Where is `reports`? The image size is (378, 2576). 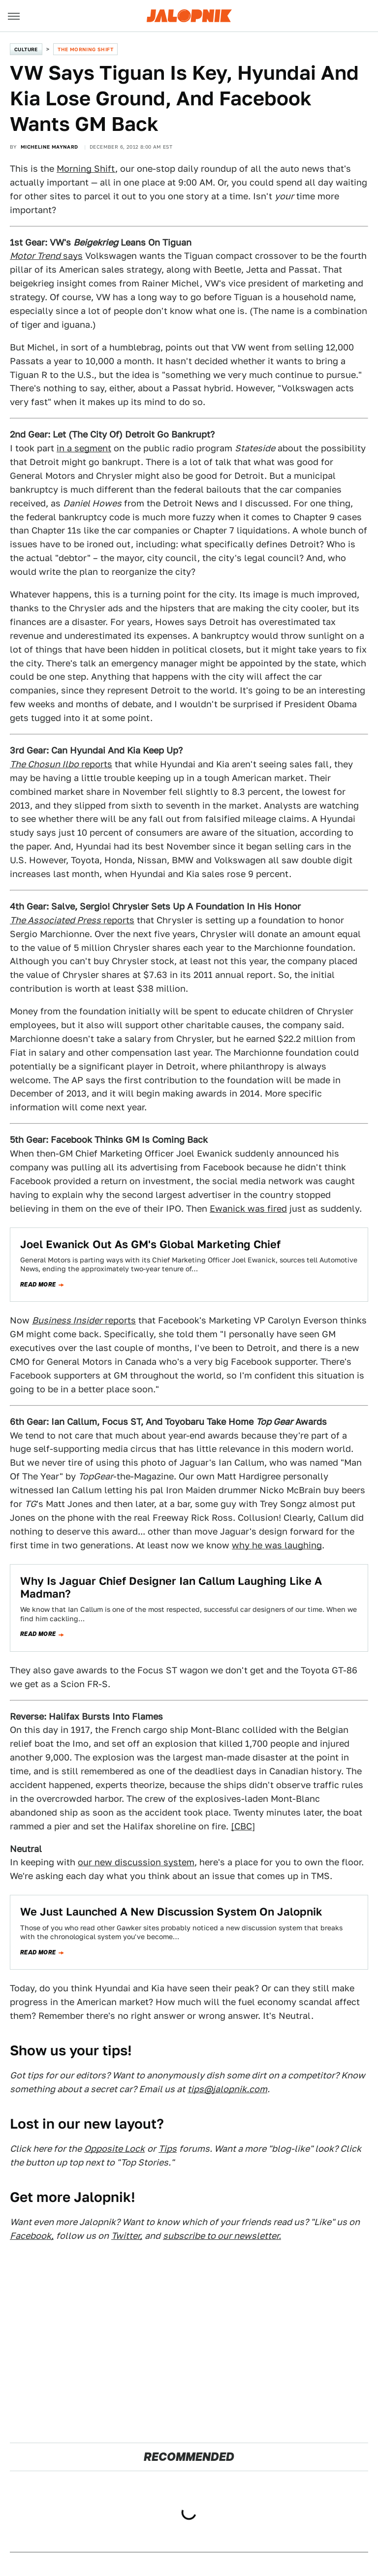 reports is located at coordinates (61, 764).